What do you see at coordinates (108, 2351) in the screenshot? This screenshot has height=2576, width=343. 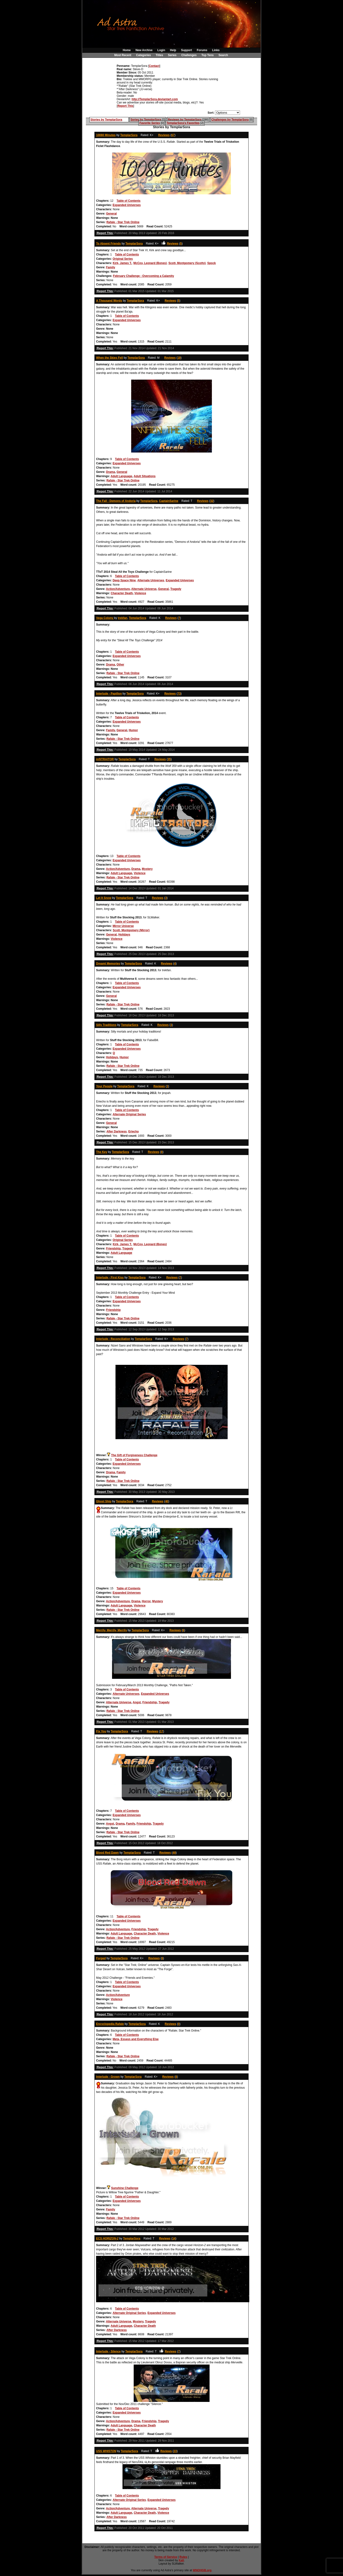 I see `Interlude - Silence` at bounding box center [108, 2351].